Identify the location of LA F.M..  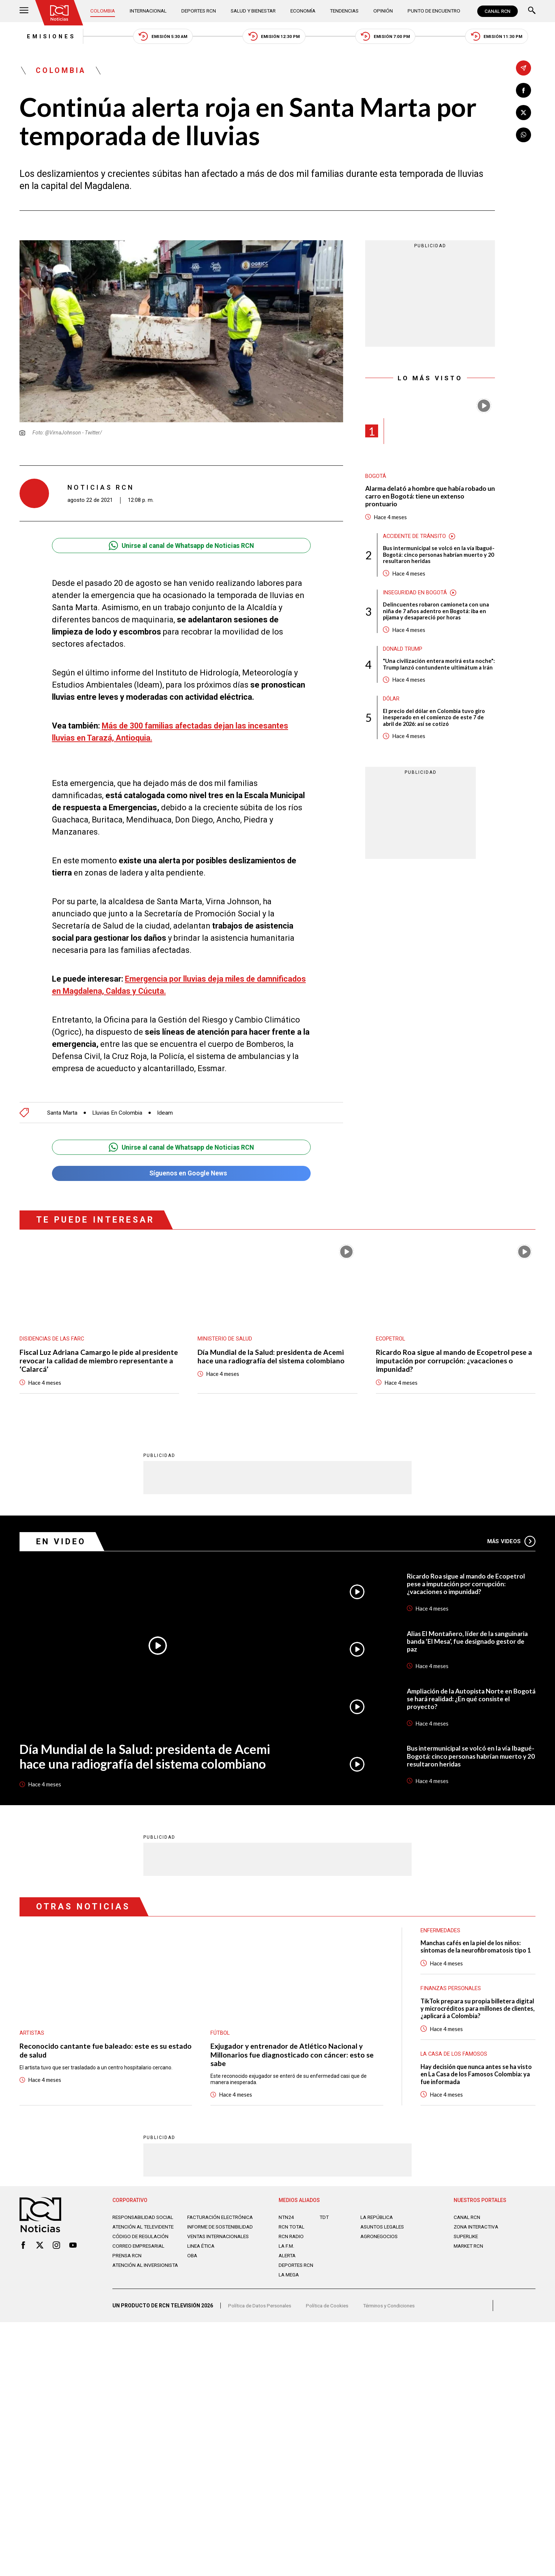
(286, 2247).